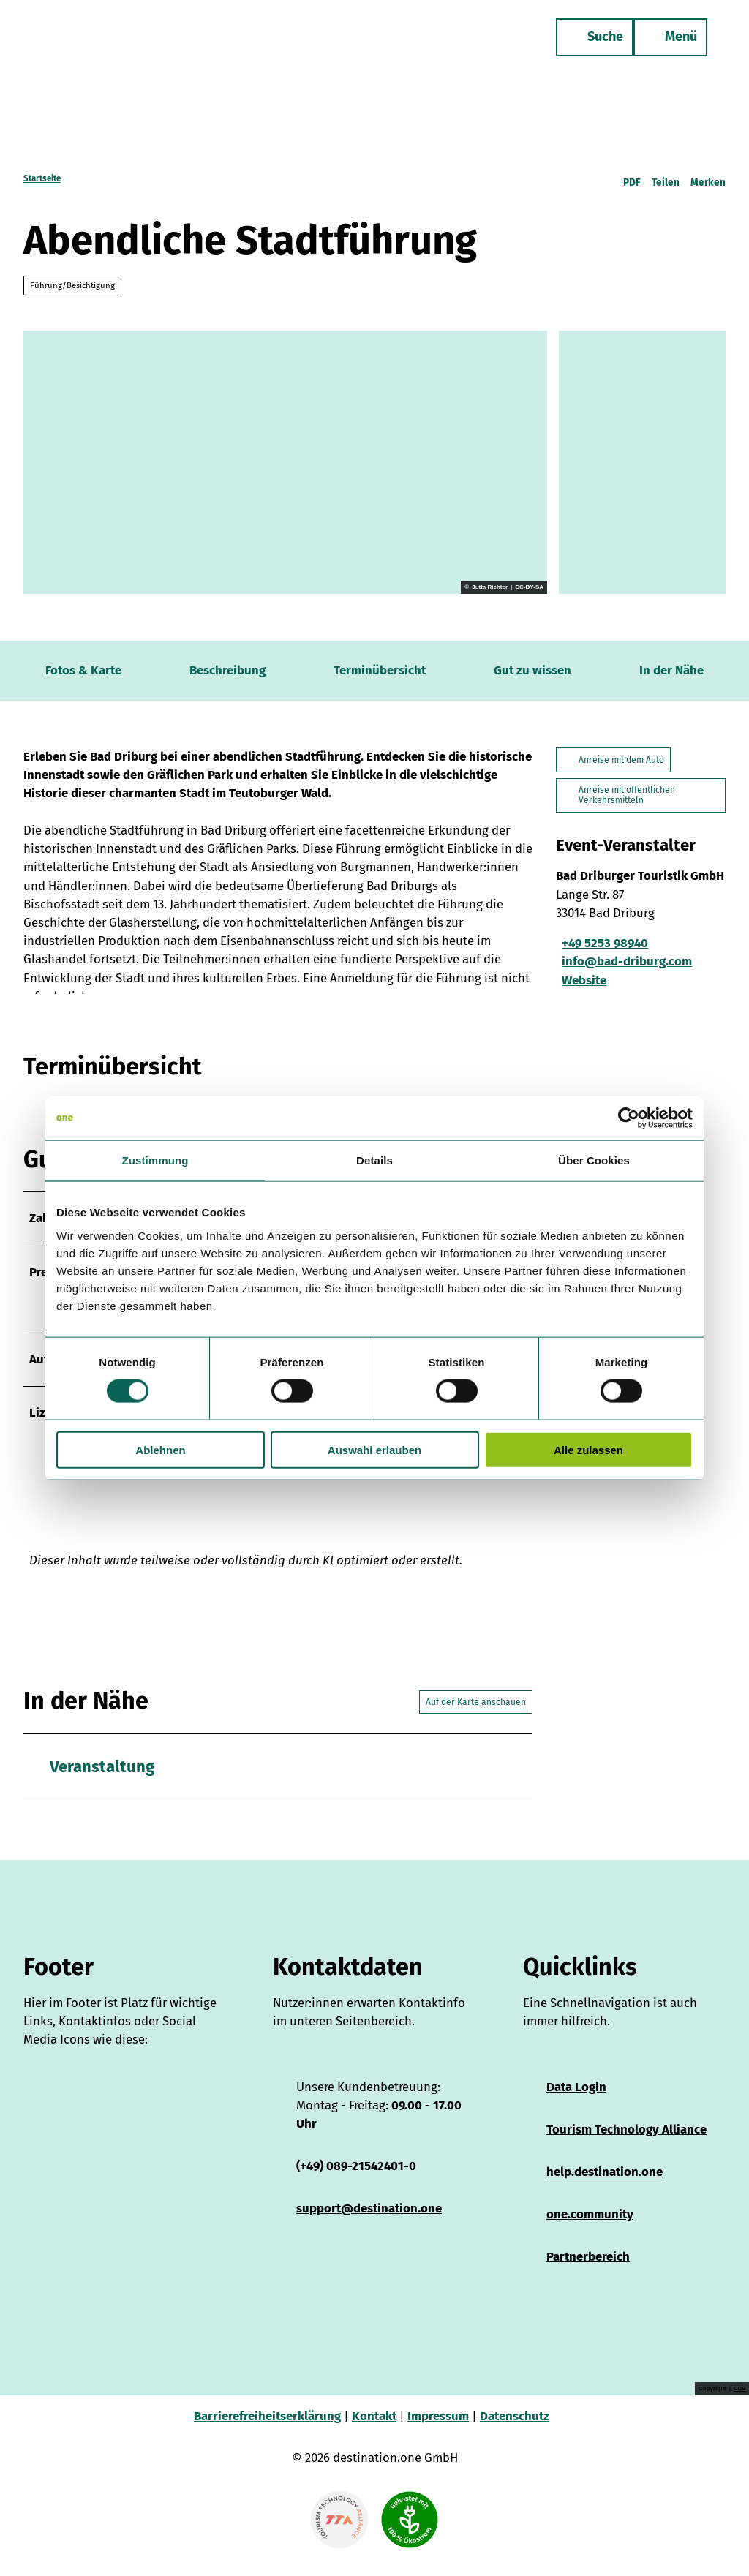 Image resolution: width=749 pixels, height=2576 pixels. What do you see at coordinates (588, 1449) in the screenshot?
I see `Alle zulassen` at bounding box center [588, 1449].